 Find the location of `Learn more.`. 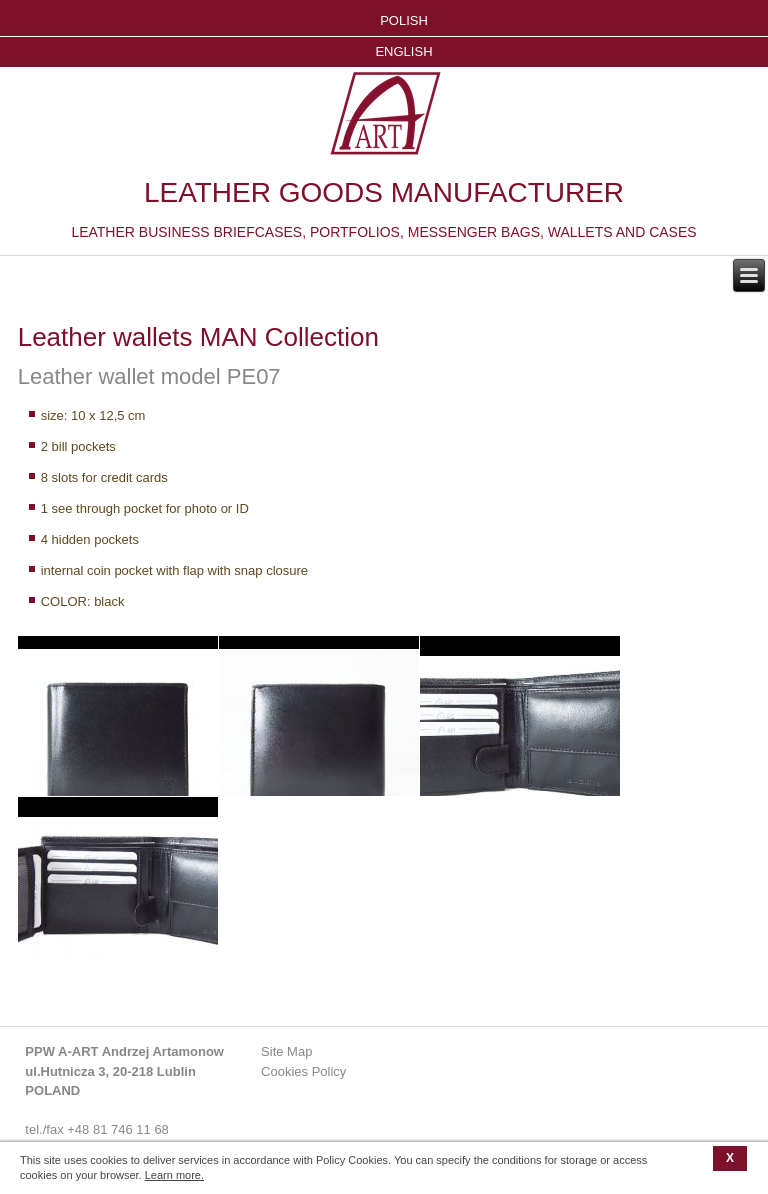

Learn more. is located at coordinates (174, 1175).